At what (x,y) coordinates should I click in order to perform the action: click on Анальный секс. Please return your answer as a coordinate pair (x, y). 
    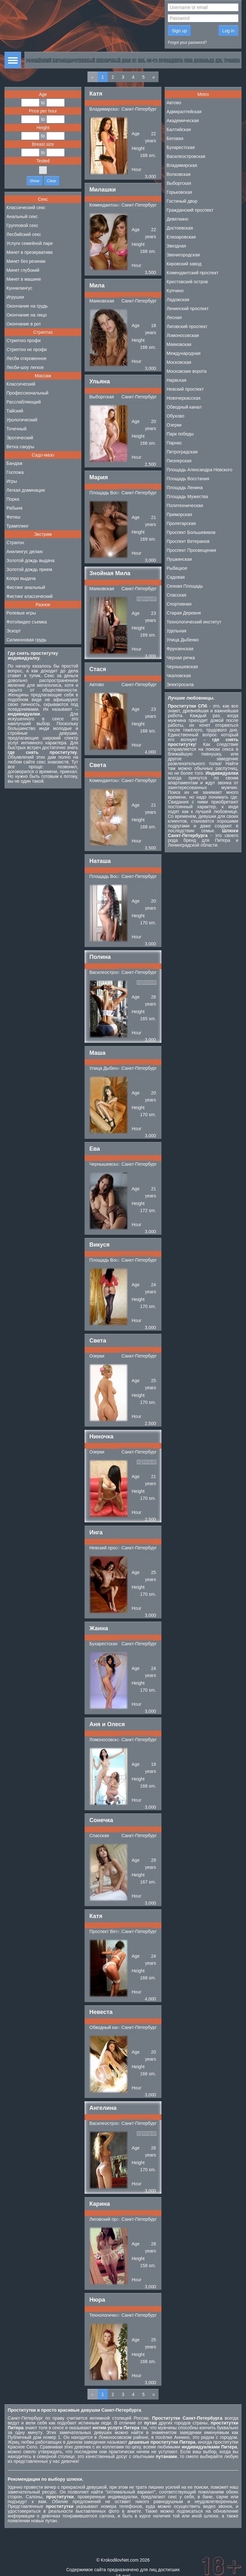
    Looking at the image, I should click on (22, 216).